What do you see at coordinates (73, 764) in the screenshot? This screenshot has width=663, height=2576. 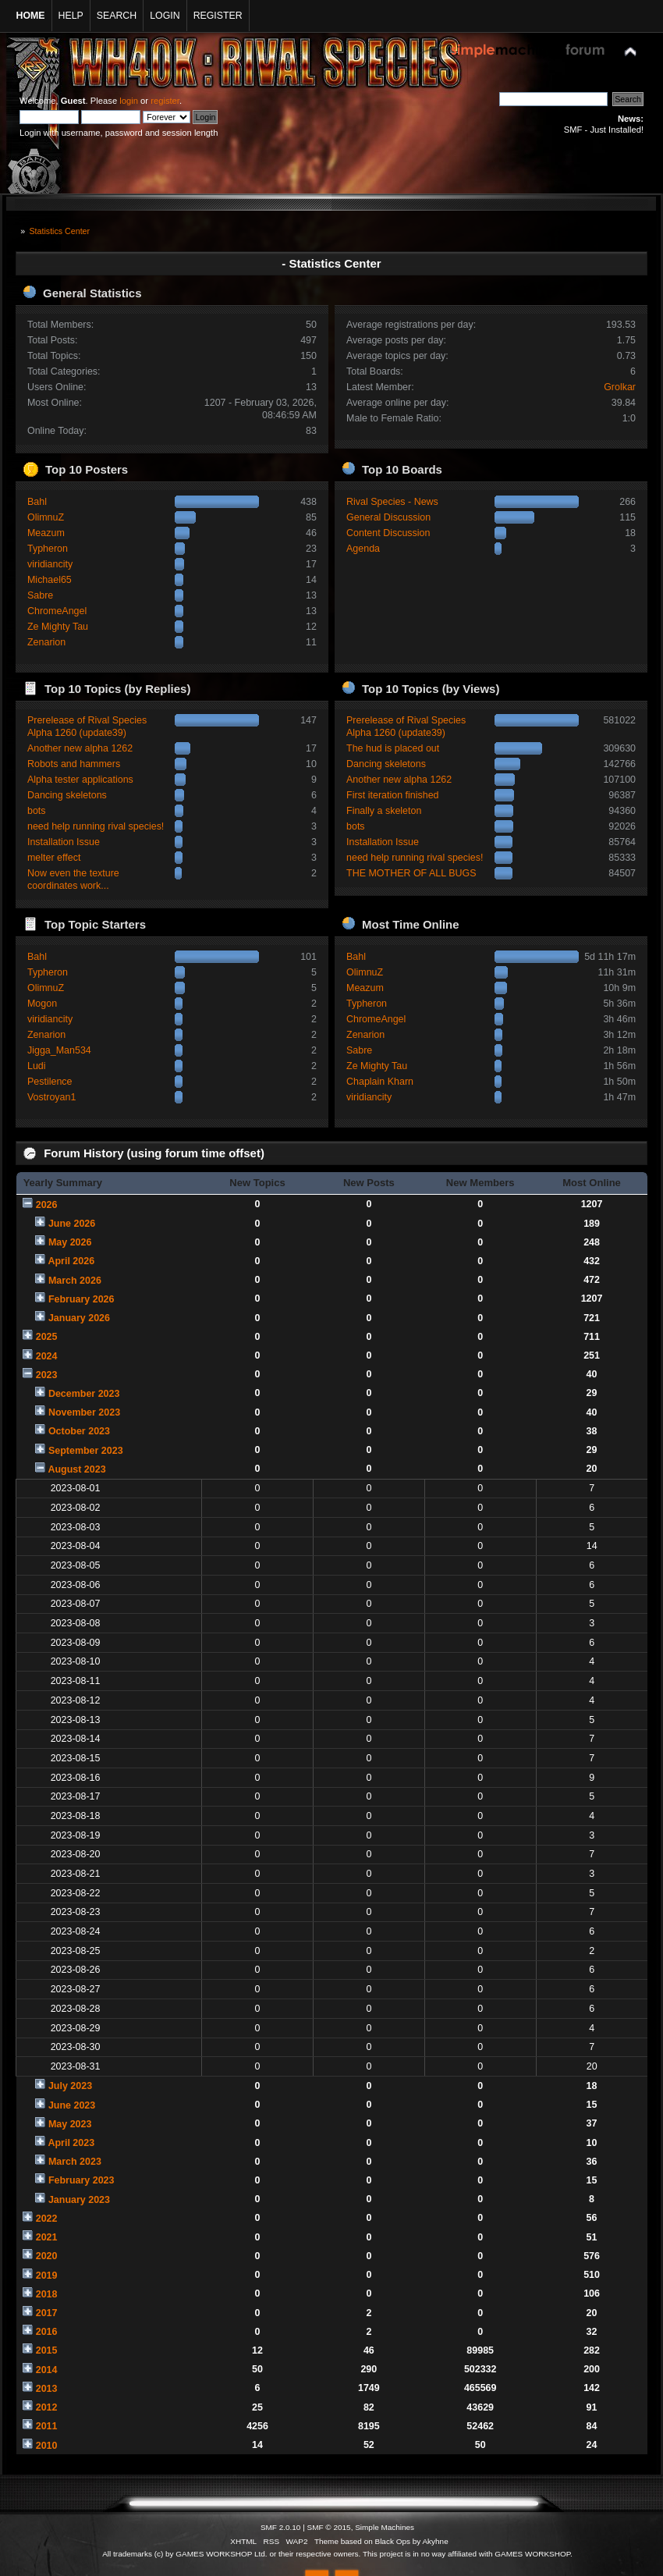 I see `Robots and hammers` at bounding box center [73, 764].